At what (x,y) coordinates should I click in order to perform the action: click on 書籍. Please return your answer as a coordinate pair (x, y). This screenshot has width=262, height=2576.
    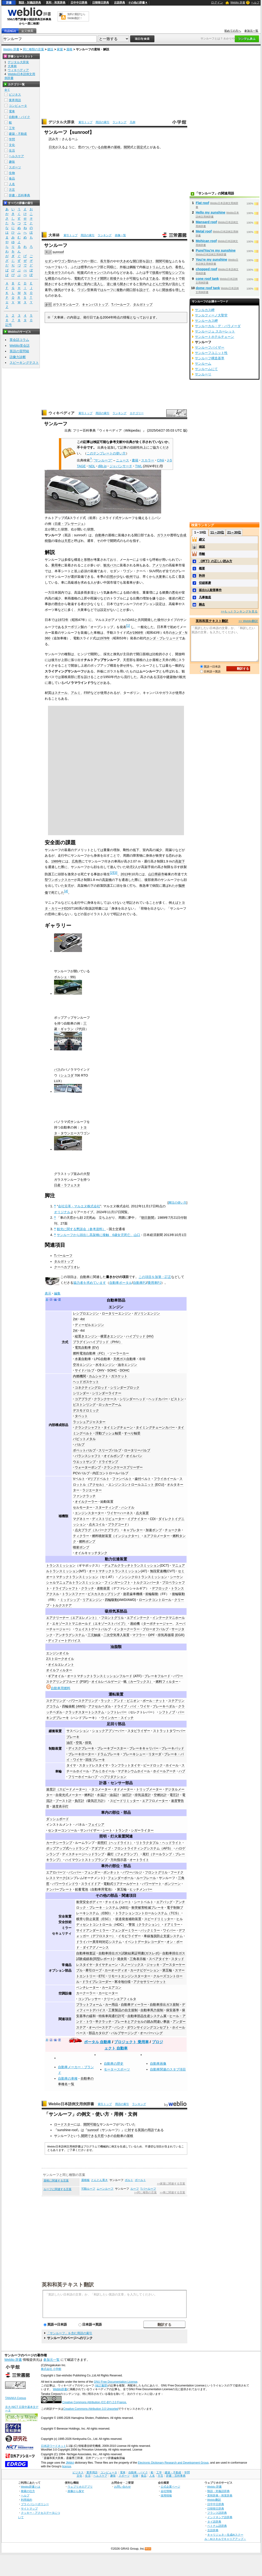
    Looking at the image, I should click on (135, 460).